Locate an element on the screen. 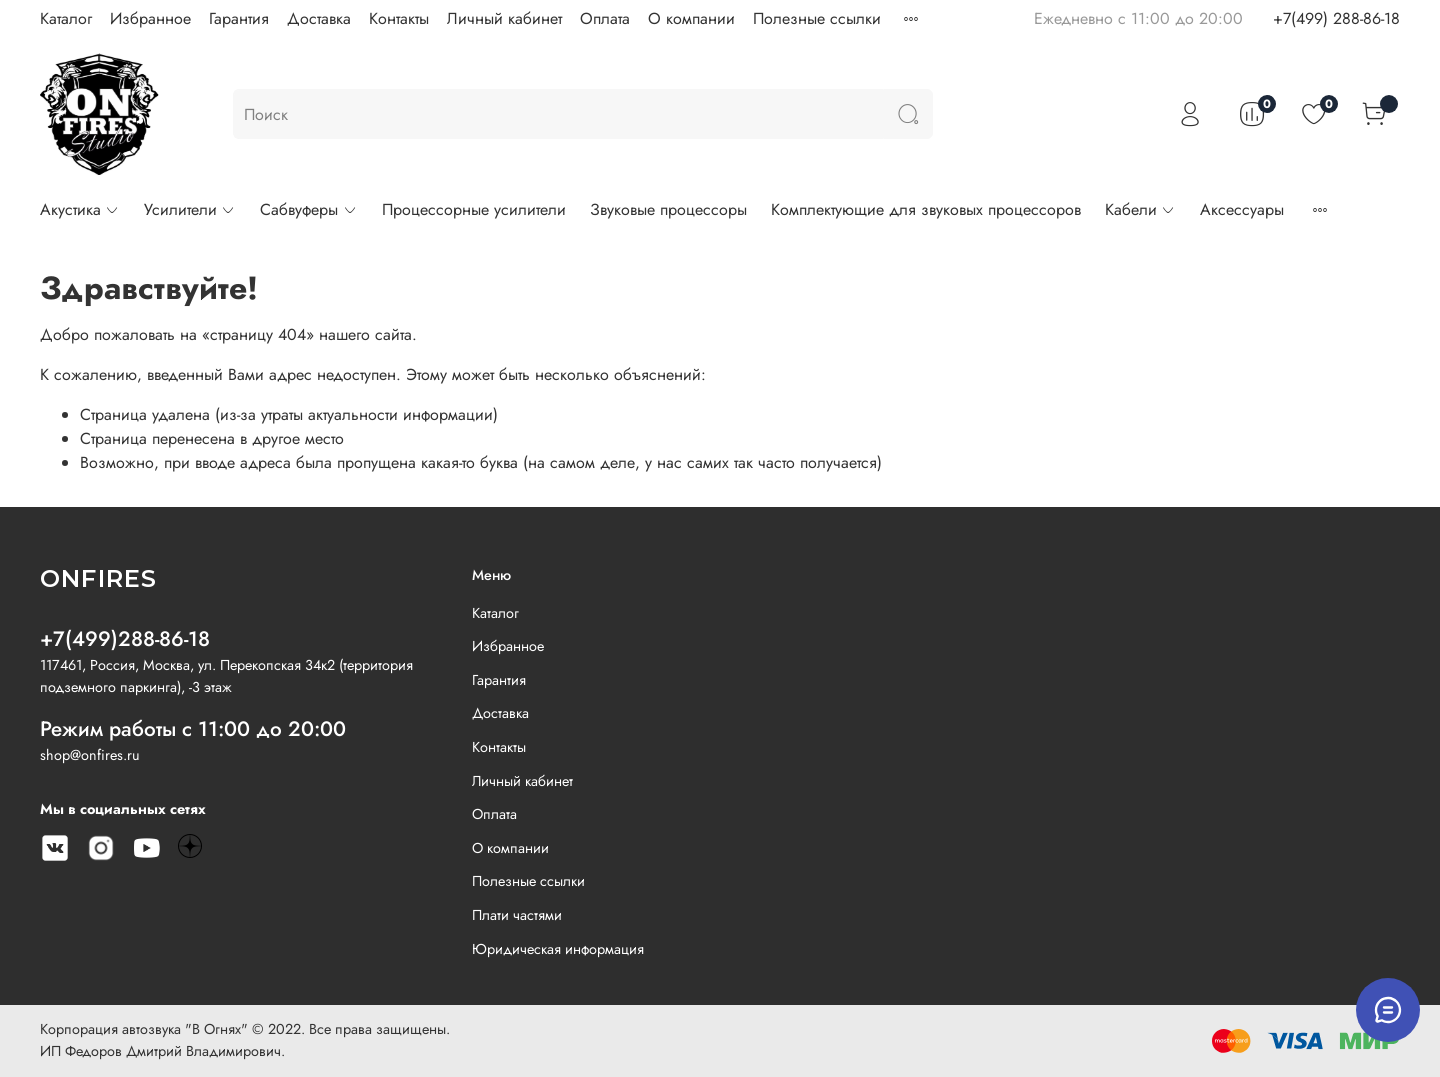 This screenshot has height=1077, width=1440. О компании is located at coordinates (691, 18).